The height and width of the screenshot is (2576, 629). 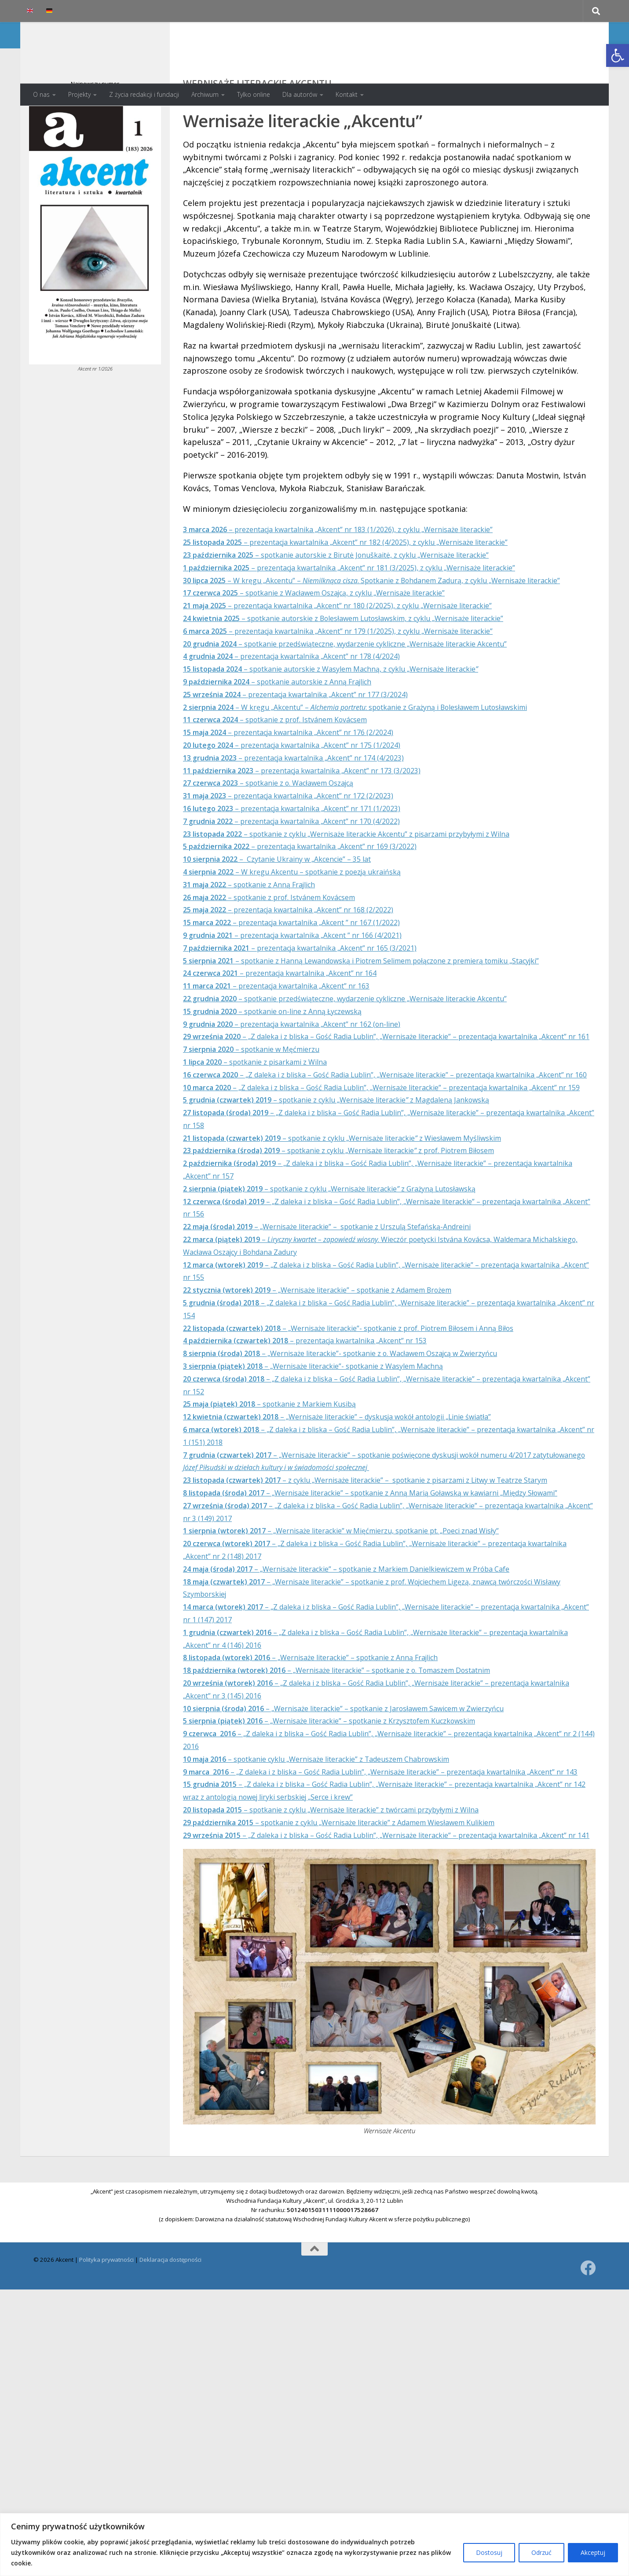 What do you see at coordinates (588, 2416) in the screenshot?
I see `[Obserwuj na: Facebook]` at bounding box center [588, 2416].